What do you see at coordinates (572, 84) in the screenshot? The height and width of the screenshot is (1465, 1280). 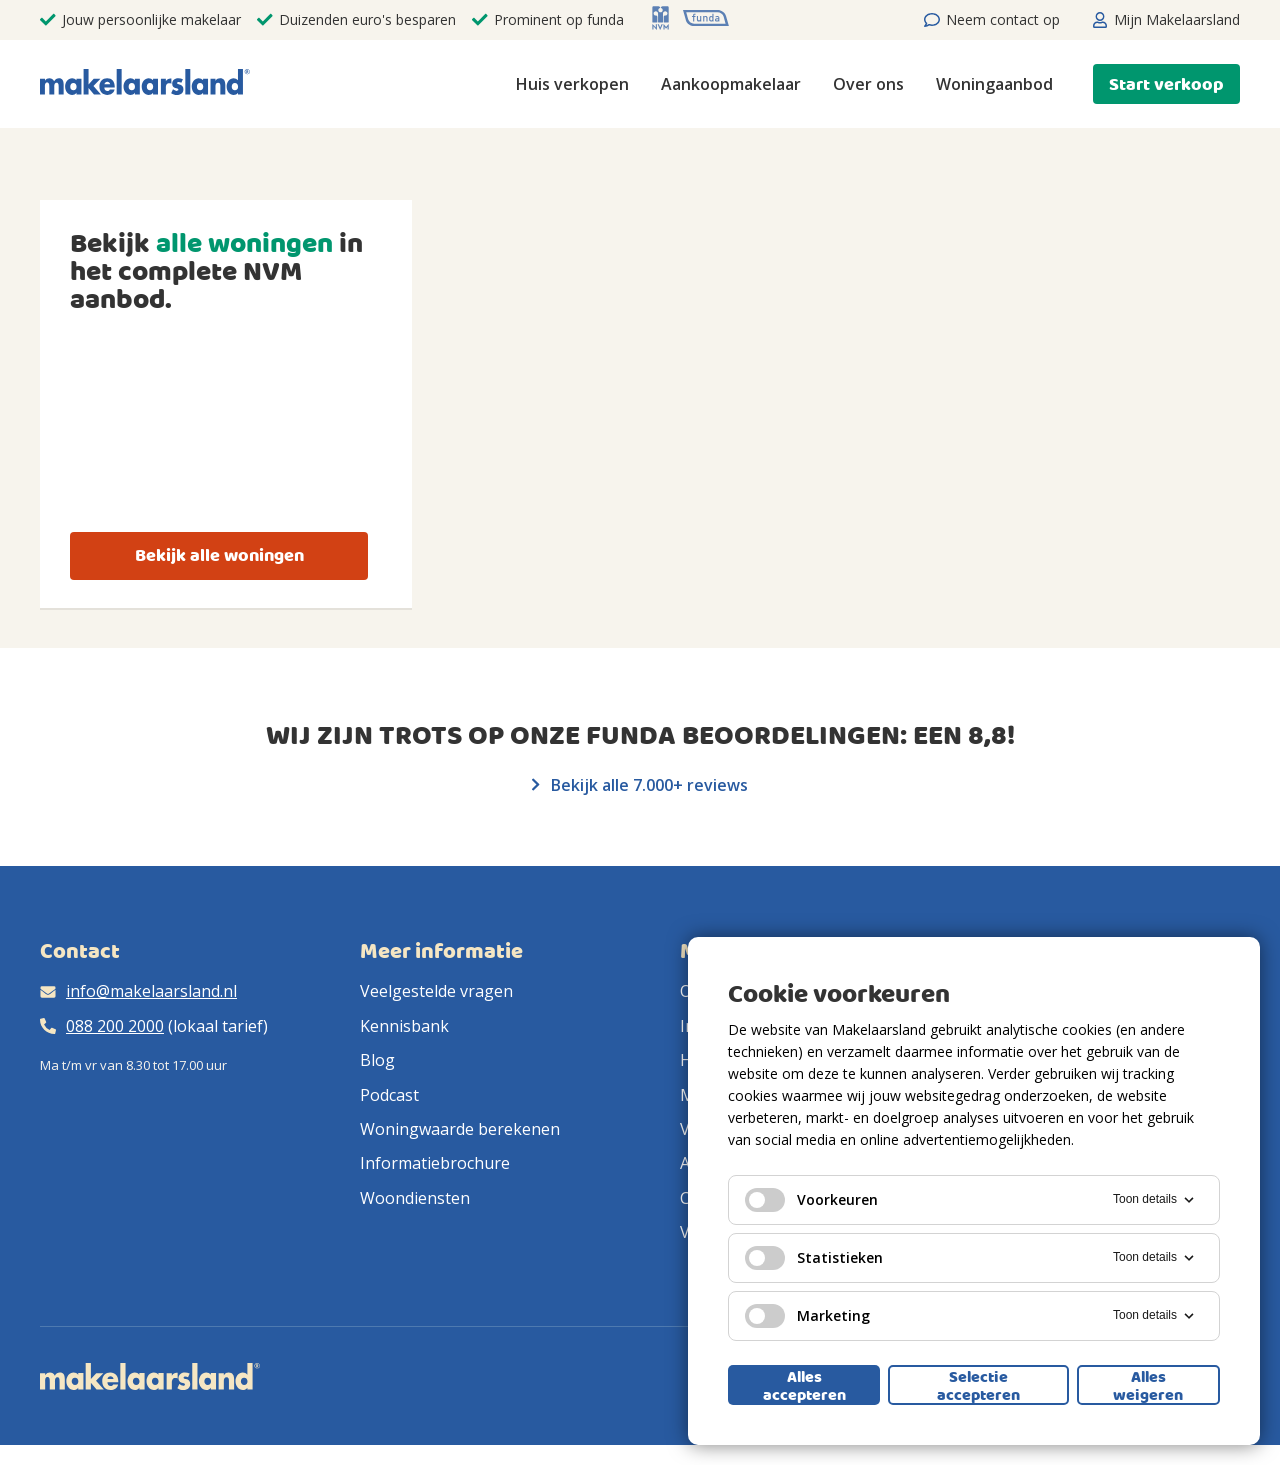 I see `Huis verkopen` at bounding box center [572, 84].